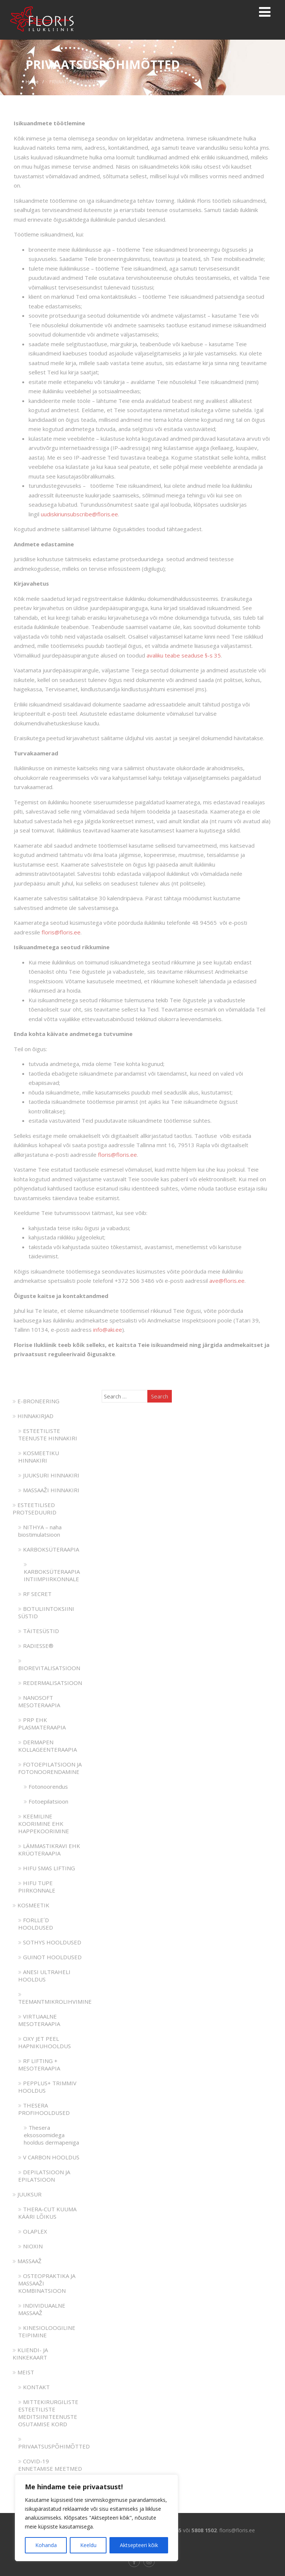 Image resolution: width=285 pixels, height=2576 pixels. I want to click on V CARBON HOOLDUS, so click(48, 2157).